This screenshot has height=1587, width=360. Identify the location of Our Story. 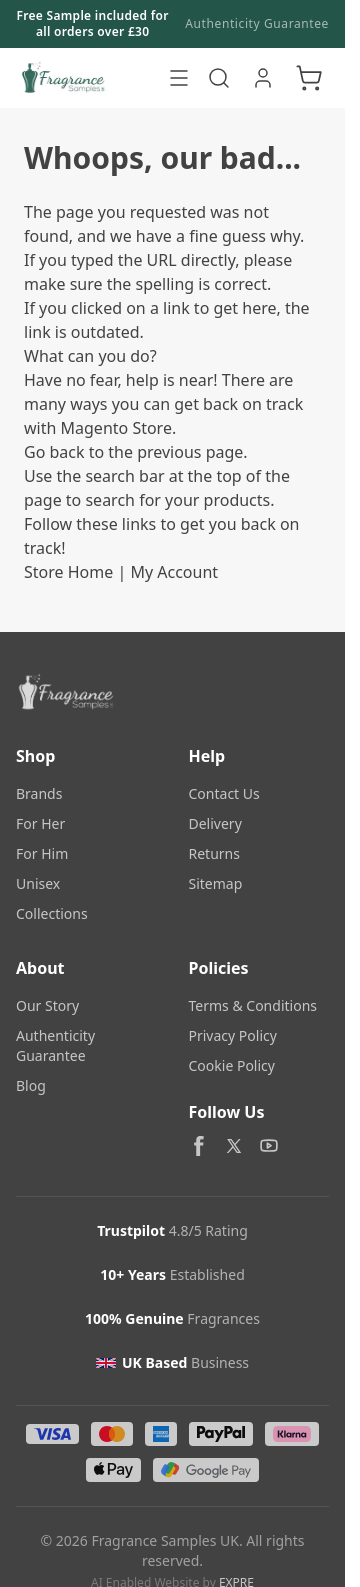
(47, 1005).